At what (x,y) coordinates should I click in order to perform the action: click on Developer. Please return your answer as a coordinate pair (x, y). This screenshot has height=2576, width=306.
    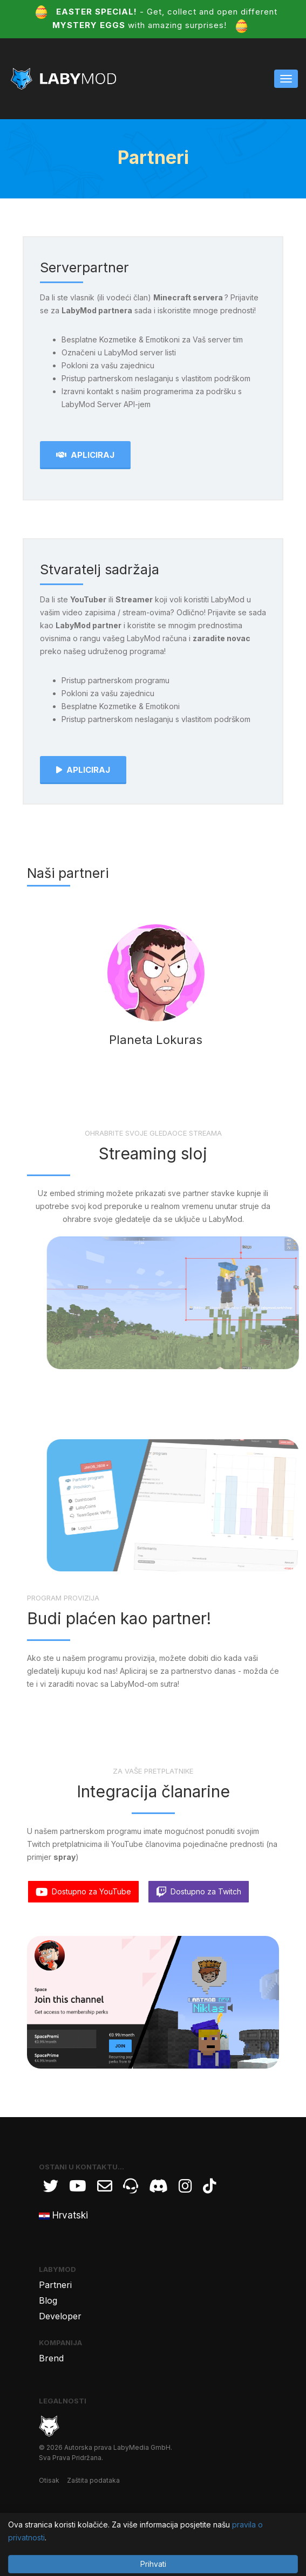
    Looking at the image, I should click on (60, 2316).